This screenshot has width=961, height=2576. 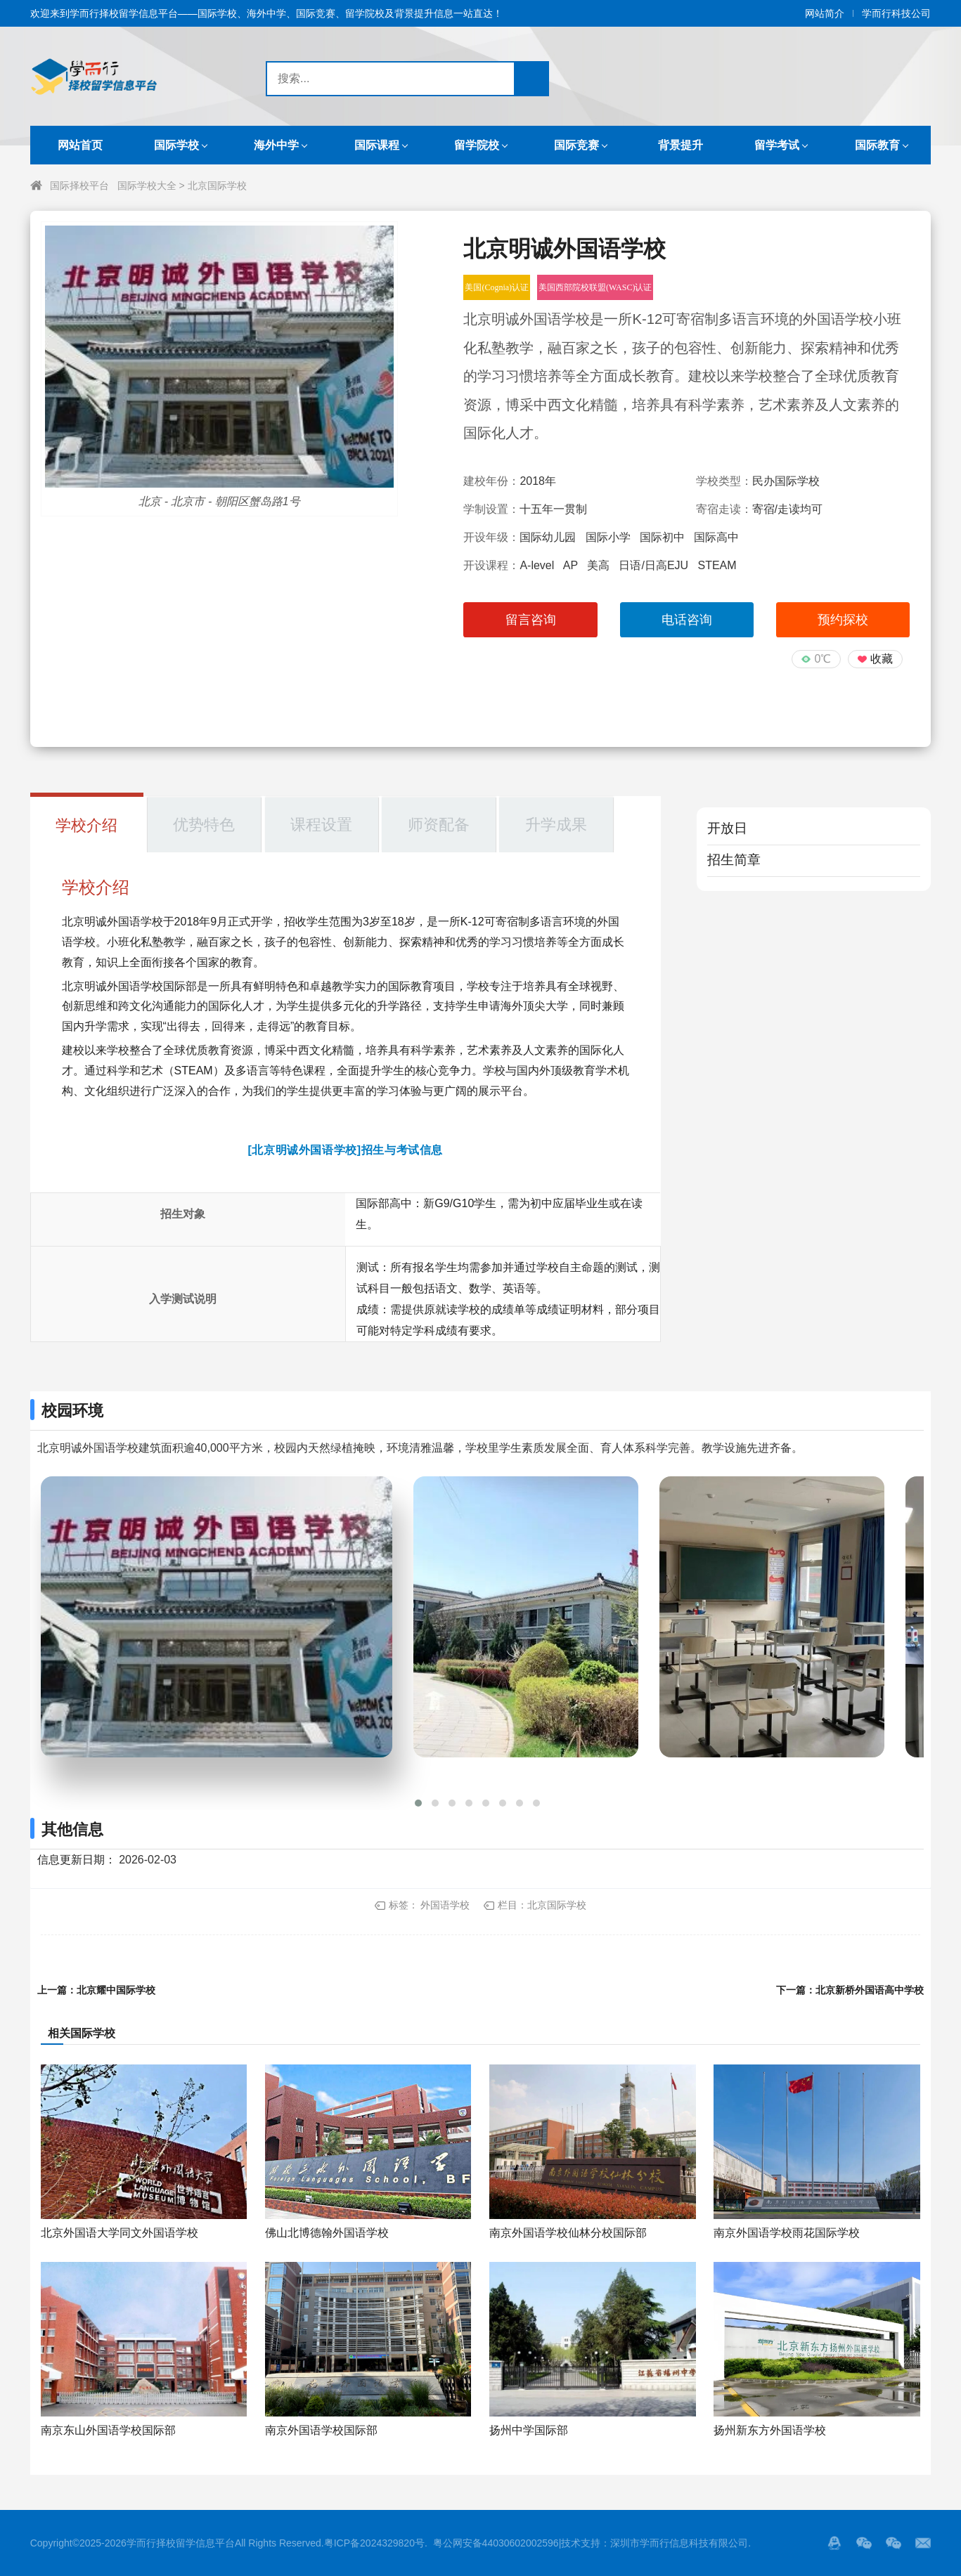 I want to click on 国际课程, so click(x=376, y=145).